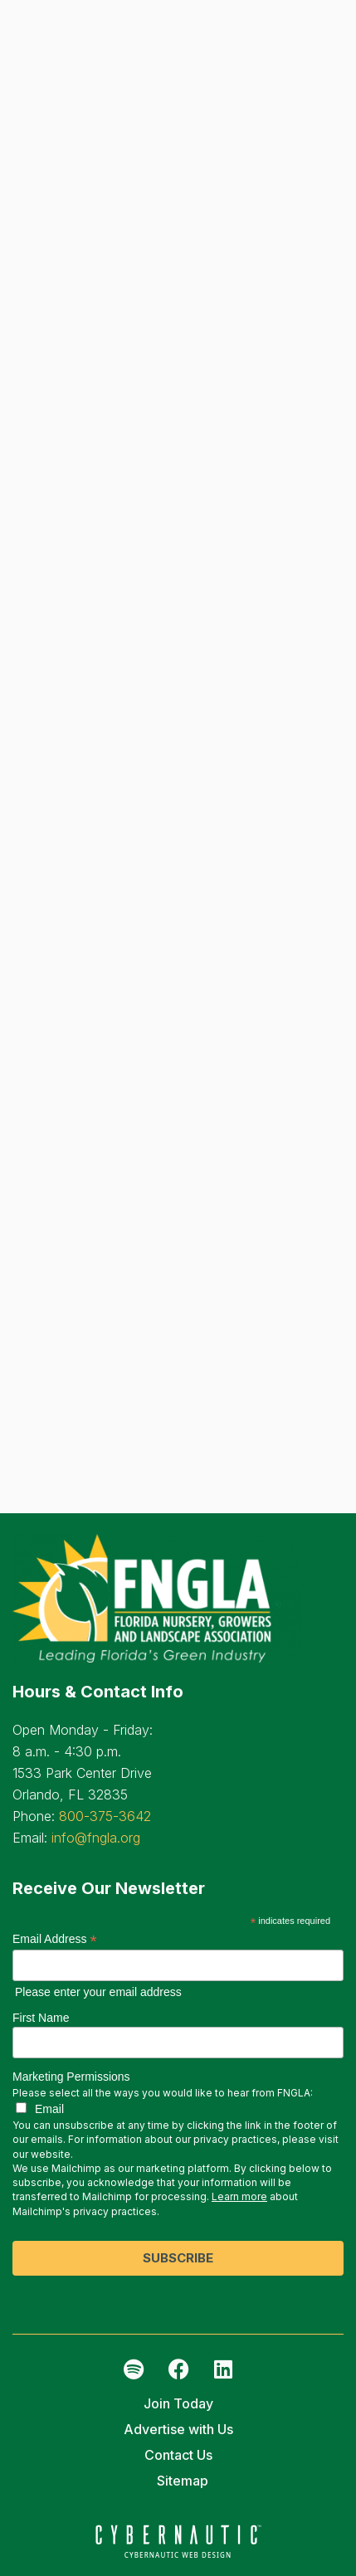 This screenshot has width=356, height=2576. Describe the element at coordinates (40, 2017) in the screenshot. I see `First Name` at that location.